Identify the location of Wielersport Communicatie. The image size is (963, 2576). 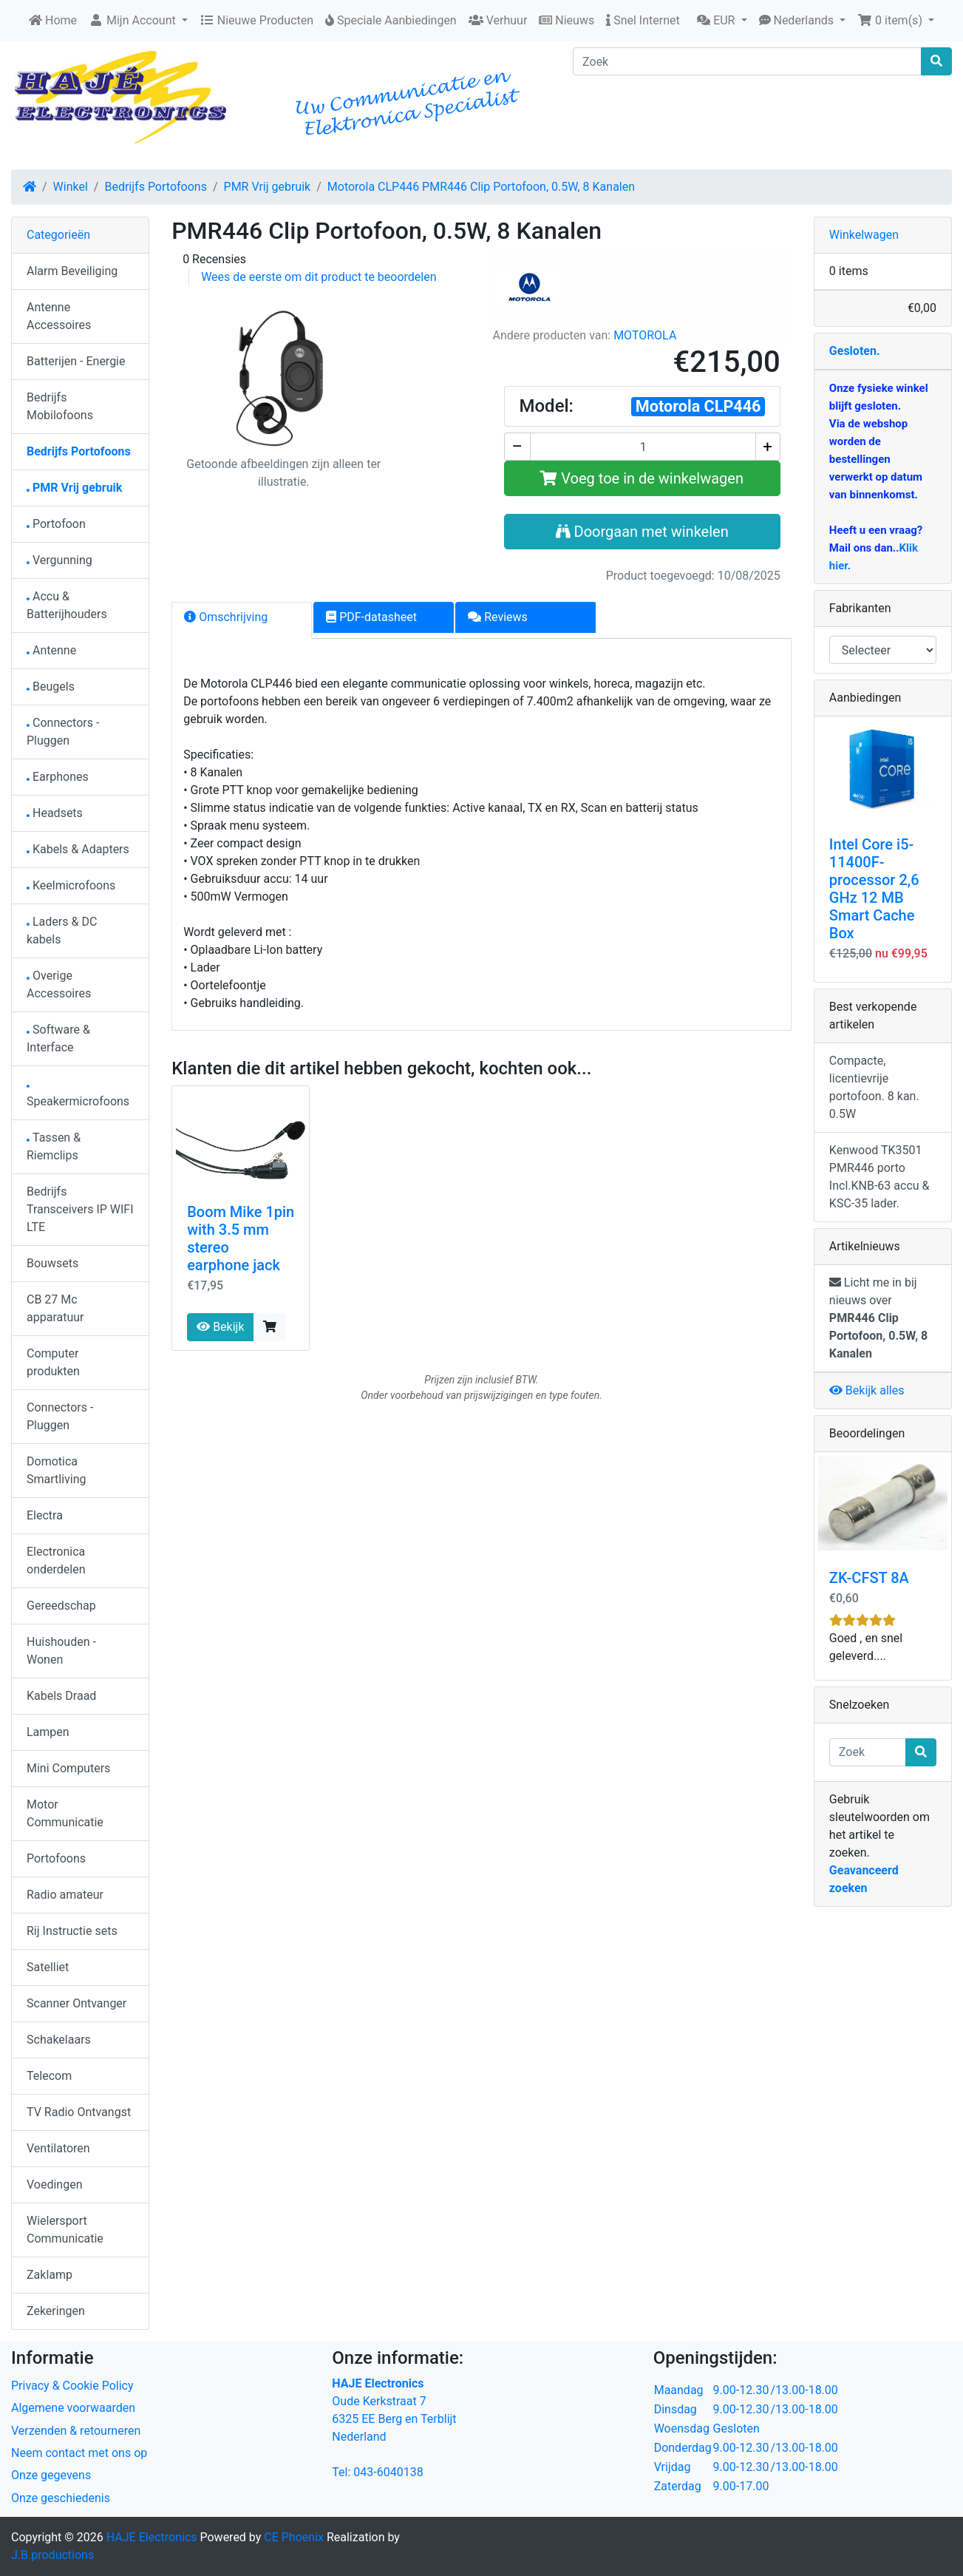
(65, 2229).